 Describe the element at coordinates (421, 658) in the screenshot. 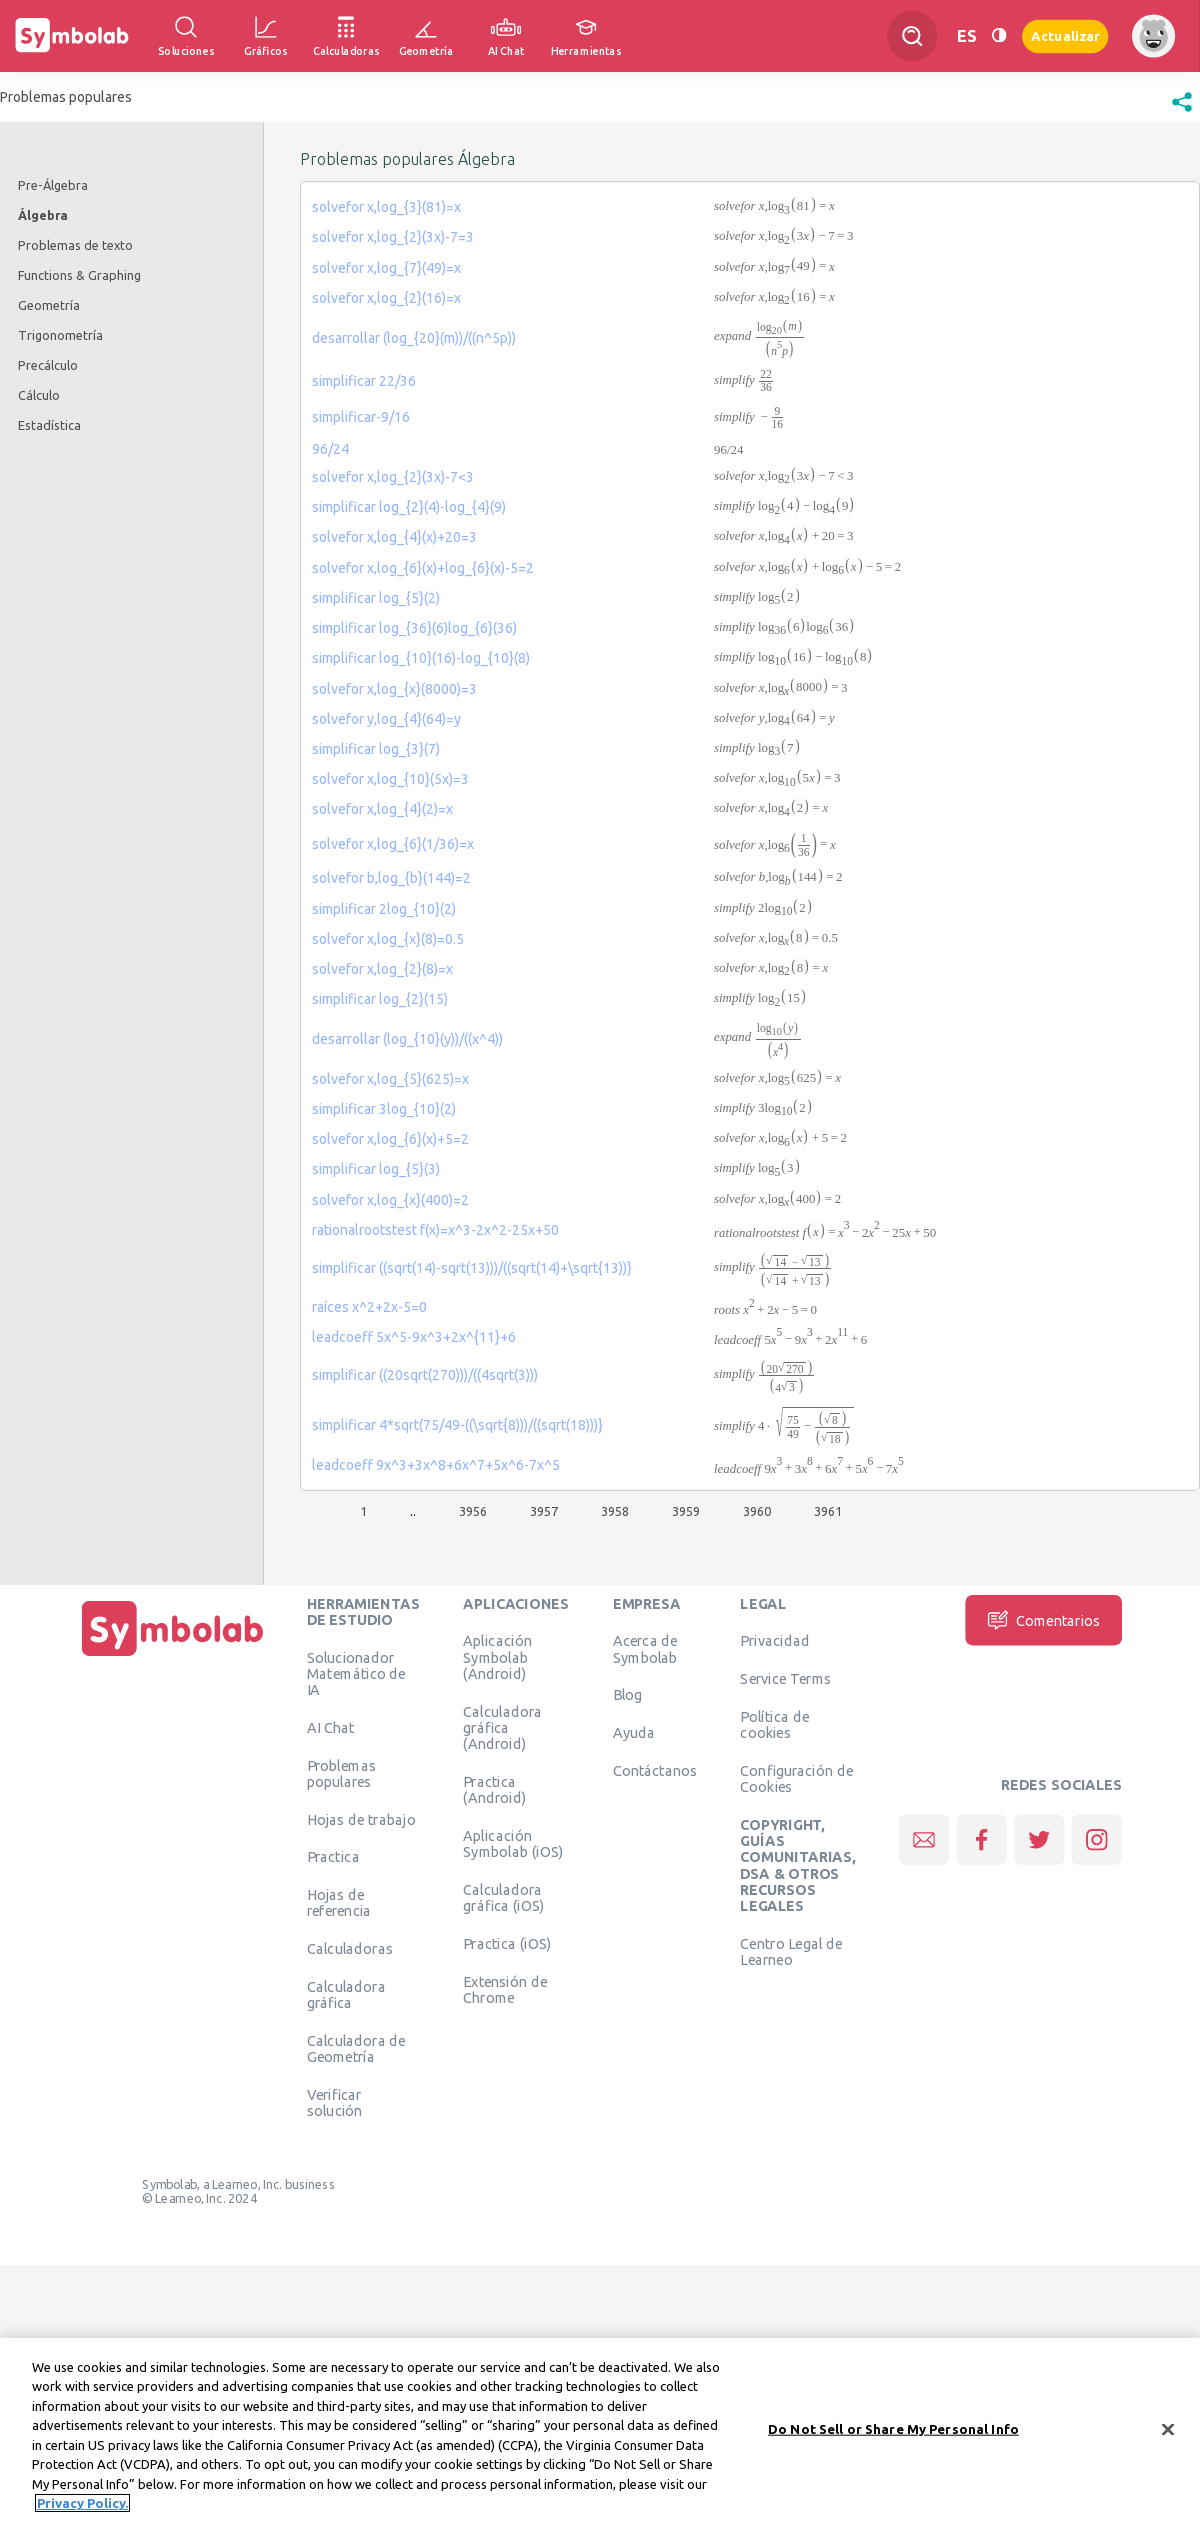

I see `simplificar log_{10}(16)-log_{10}(8)` at that location.